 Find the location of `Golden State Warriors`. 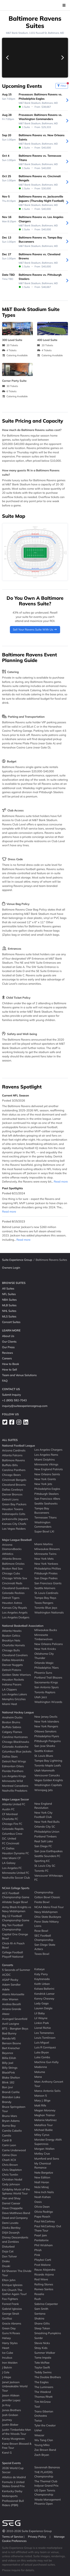

Golden State Warriors is located at coordinates (16, 1674).